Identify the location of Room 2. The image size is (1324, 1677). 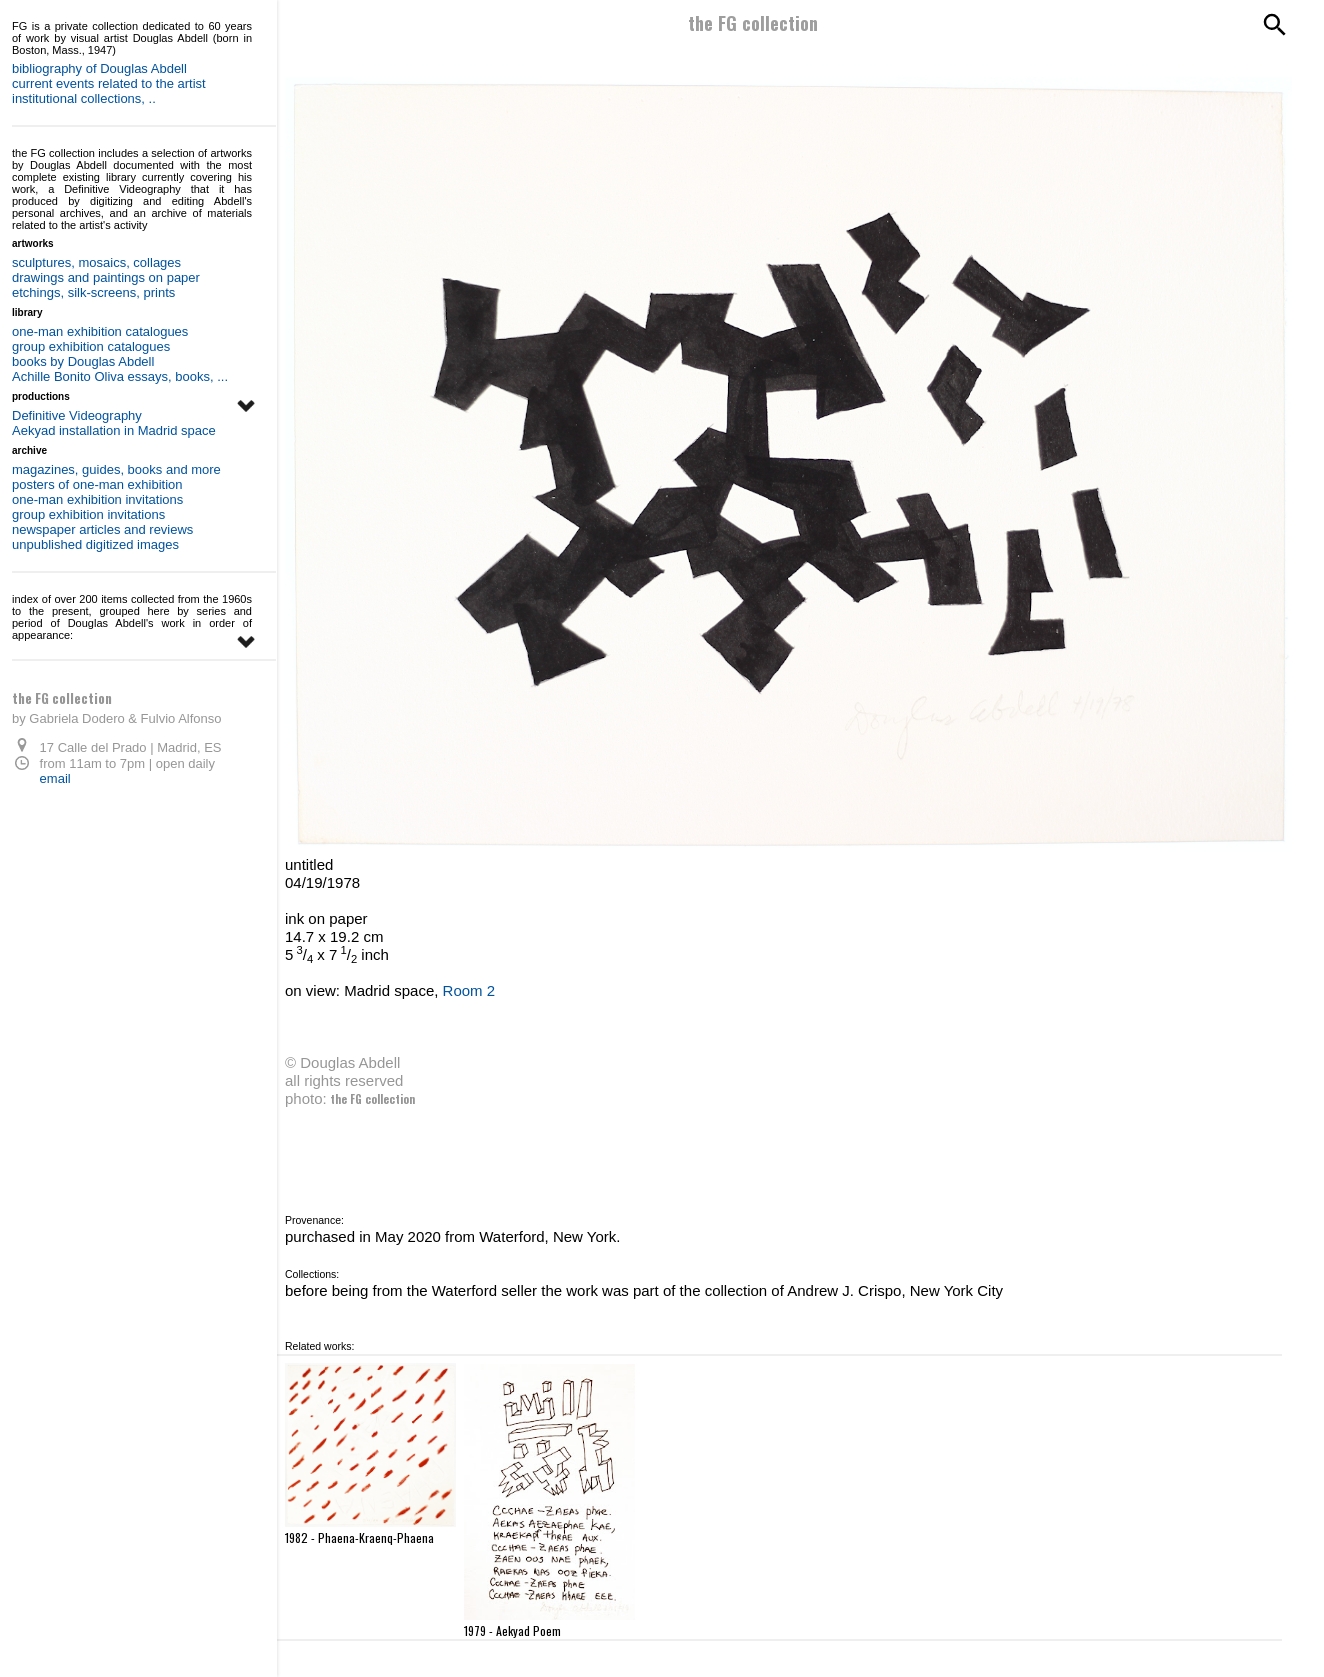
(469, 990).